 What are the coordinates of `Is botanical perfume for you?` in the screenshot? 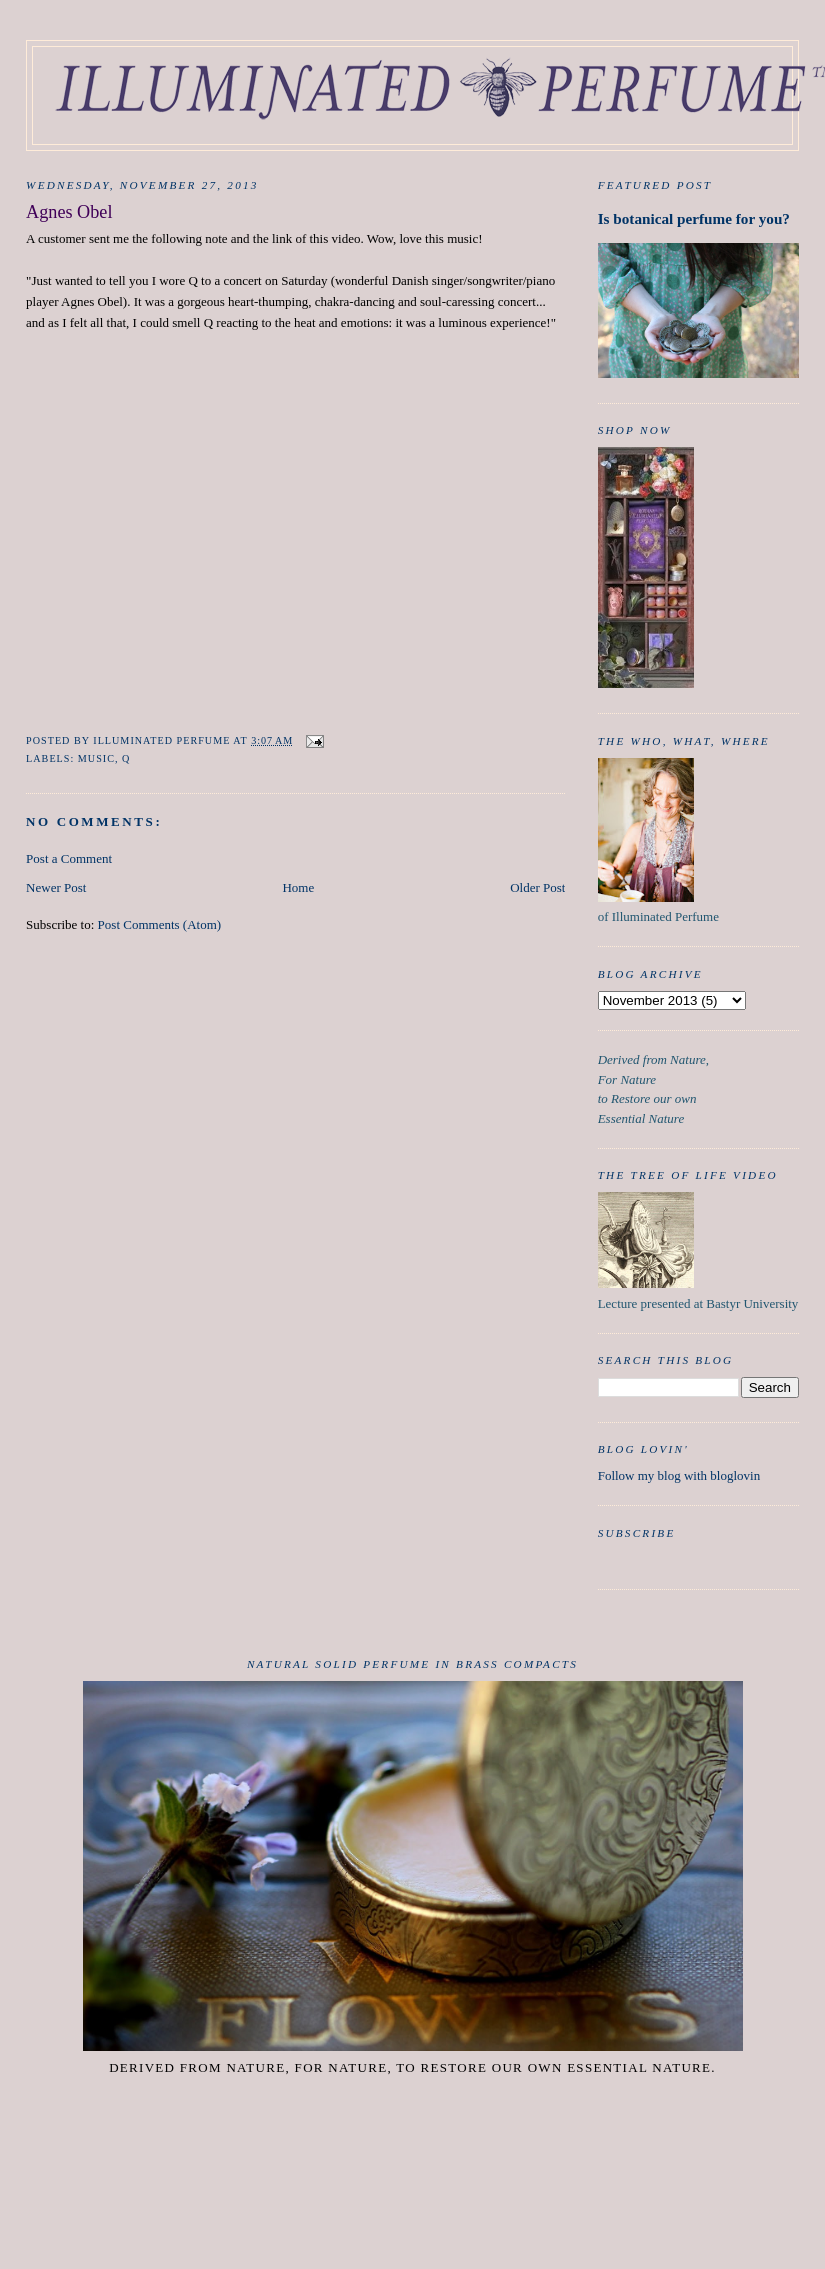 It's located at (694, 218).